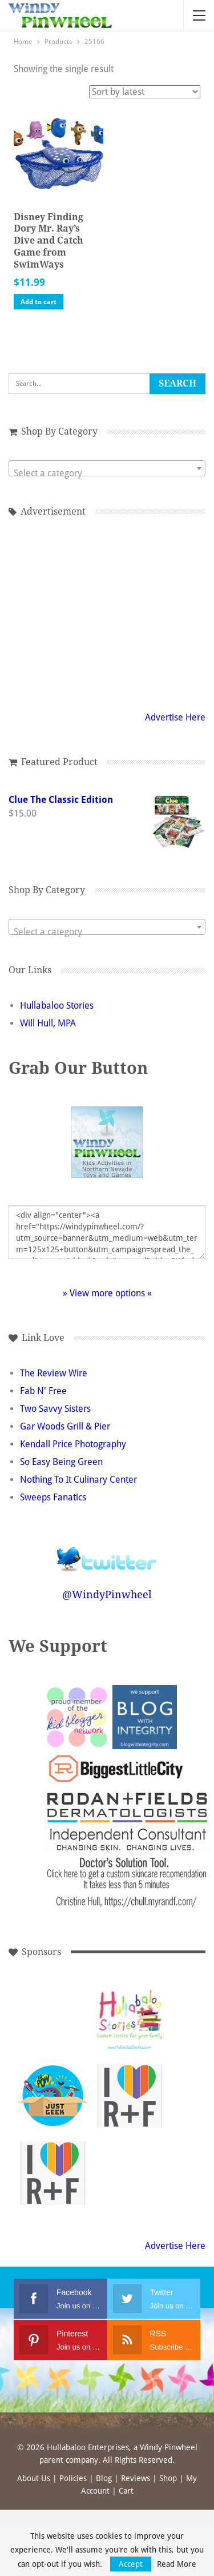 This screenshot has width=214, height=2576. Describe the element at coordinates (107, 1293) in the screenshot. I see `» View more options «` at that location.